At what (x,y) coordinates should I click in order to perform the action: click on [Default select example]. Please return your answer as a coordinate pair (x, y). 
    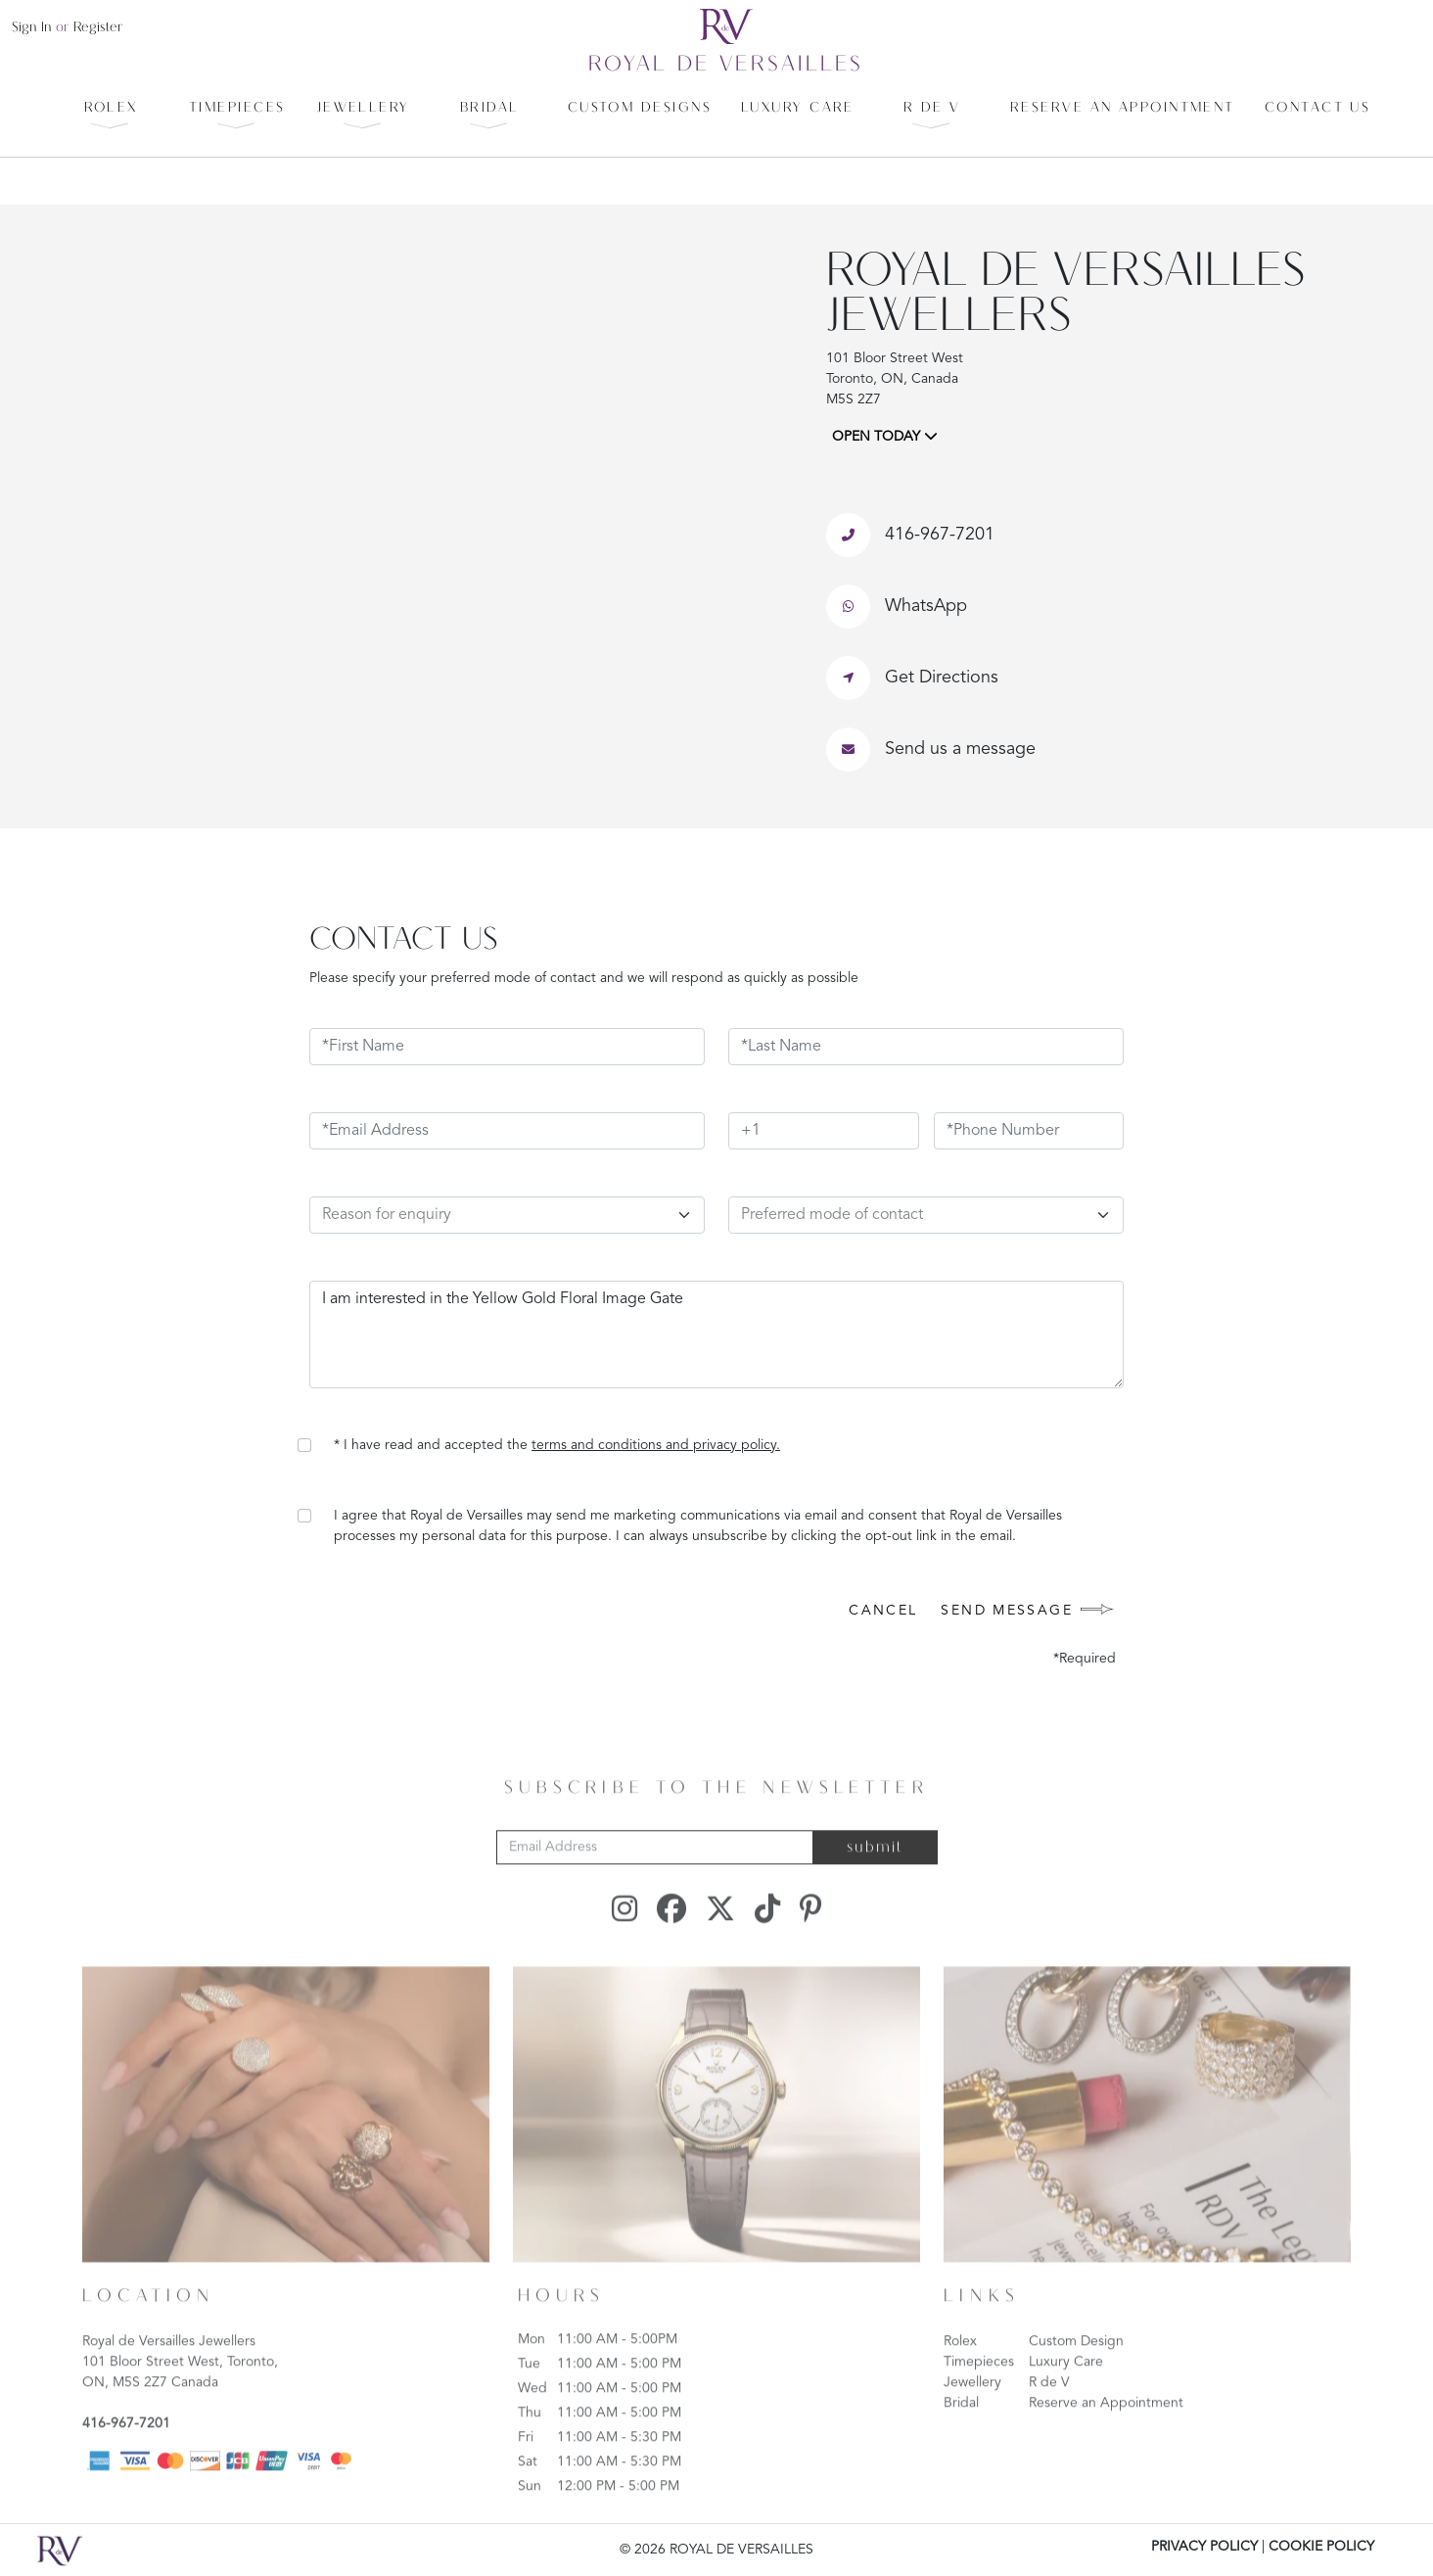
    Looking at the image, I should click on (926, 1215).